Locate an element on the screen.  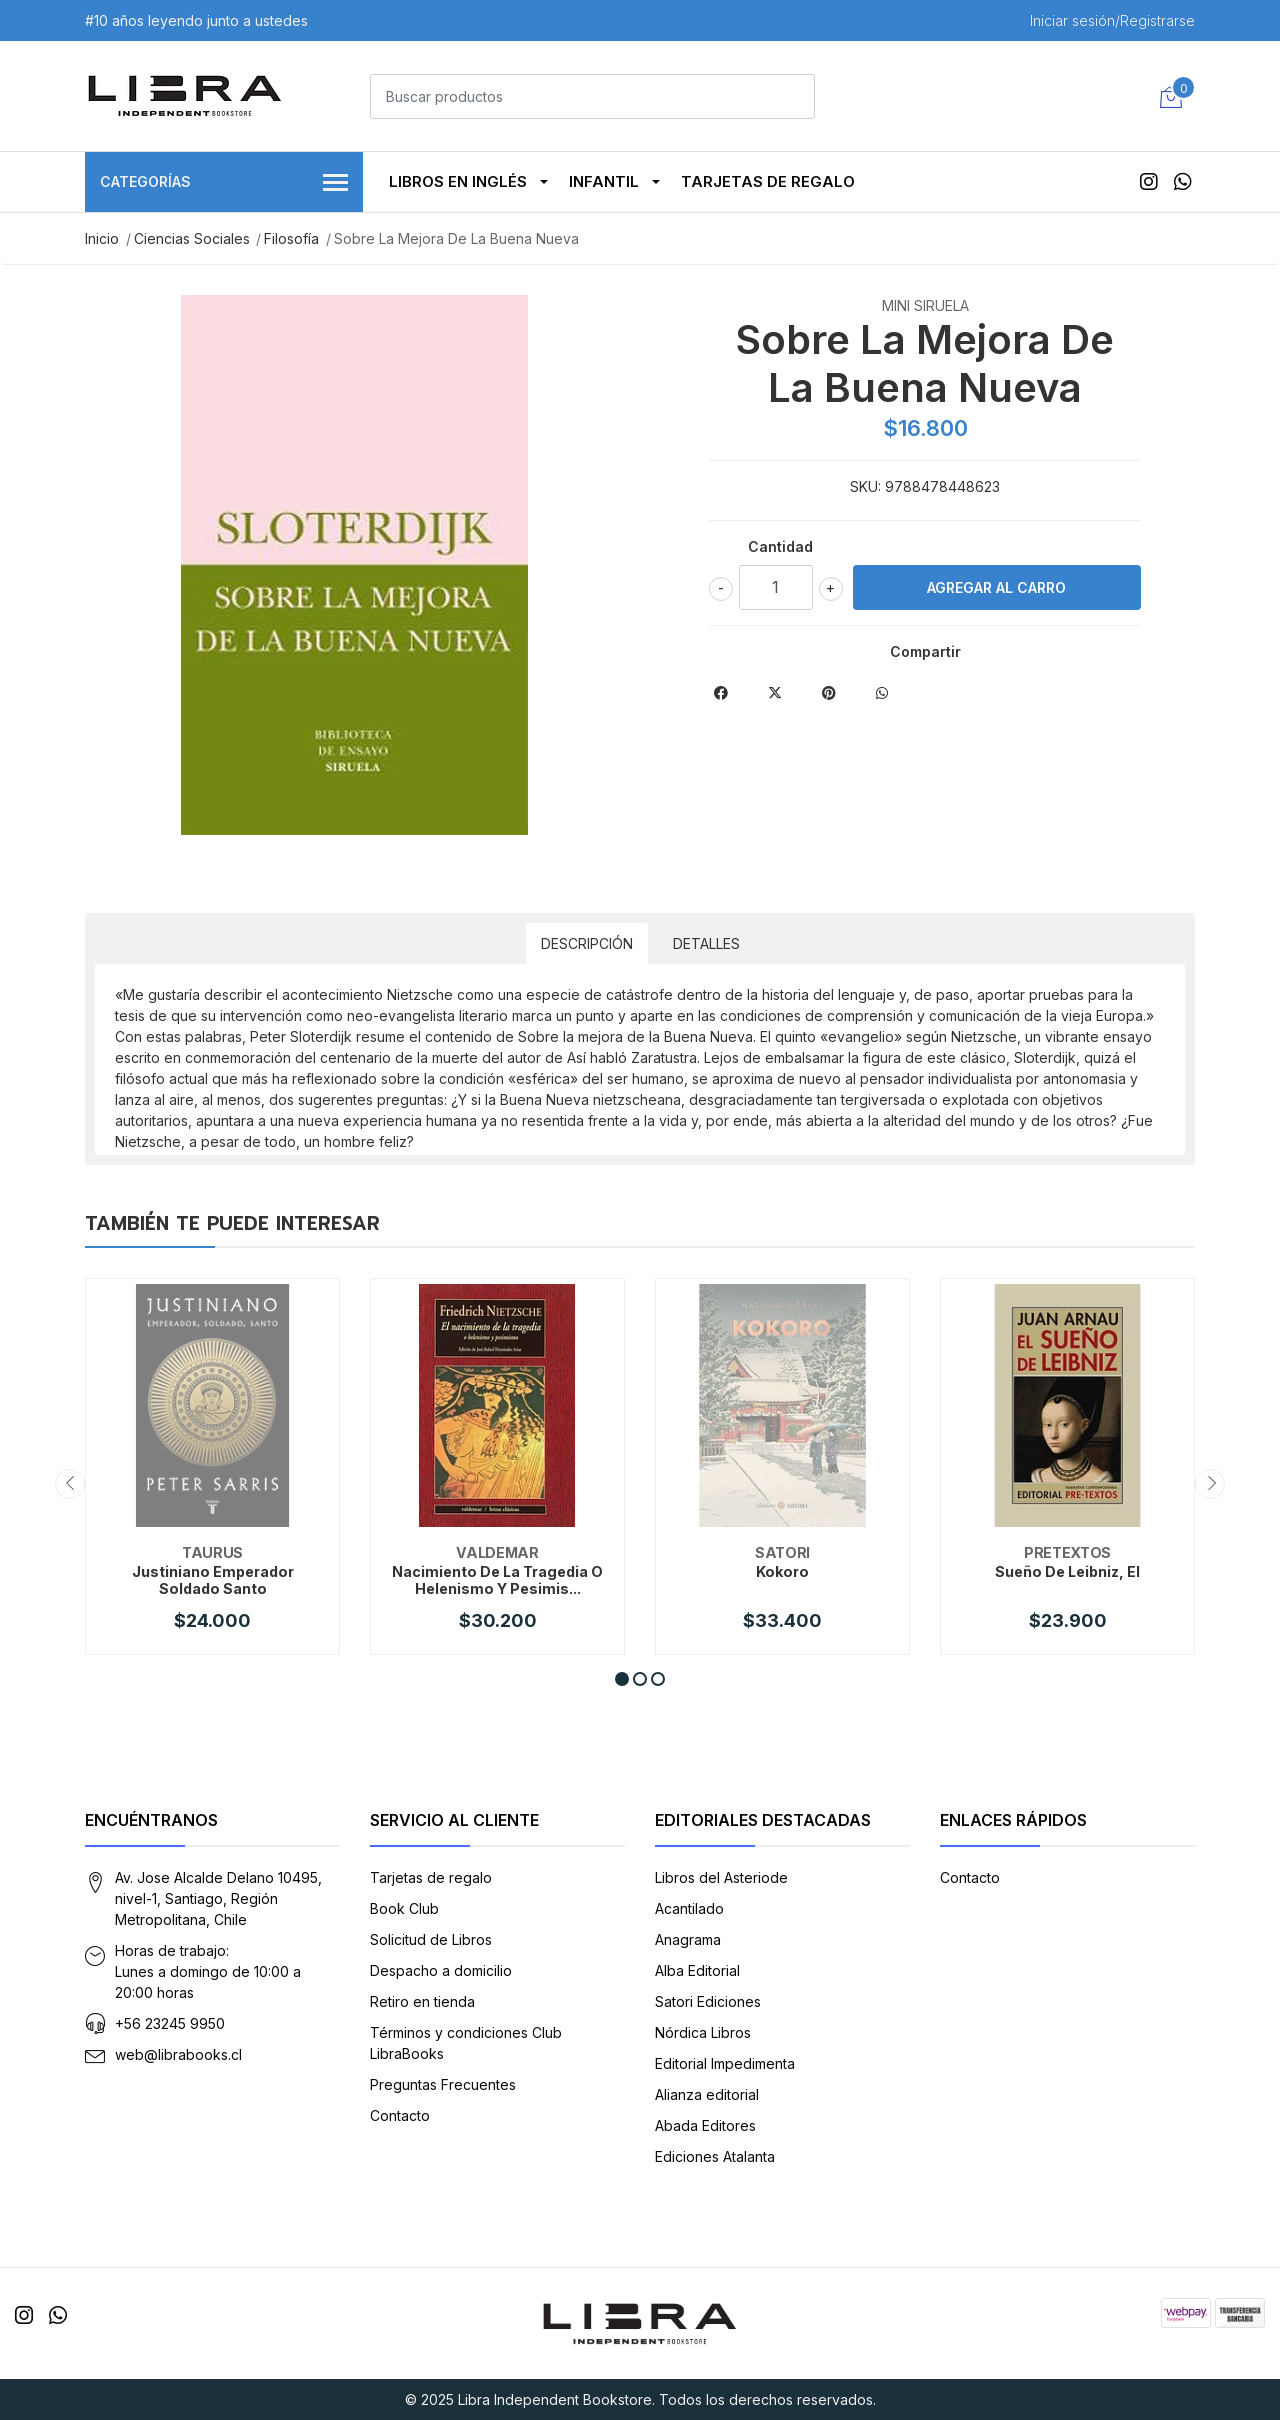
Satori Ediciones is located at coordinates (708, 2001).